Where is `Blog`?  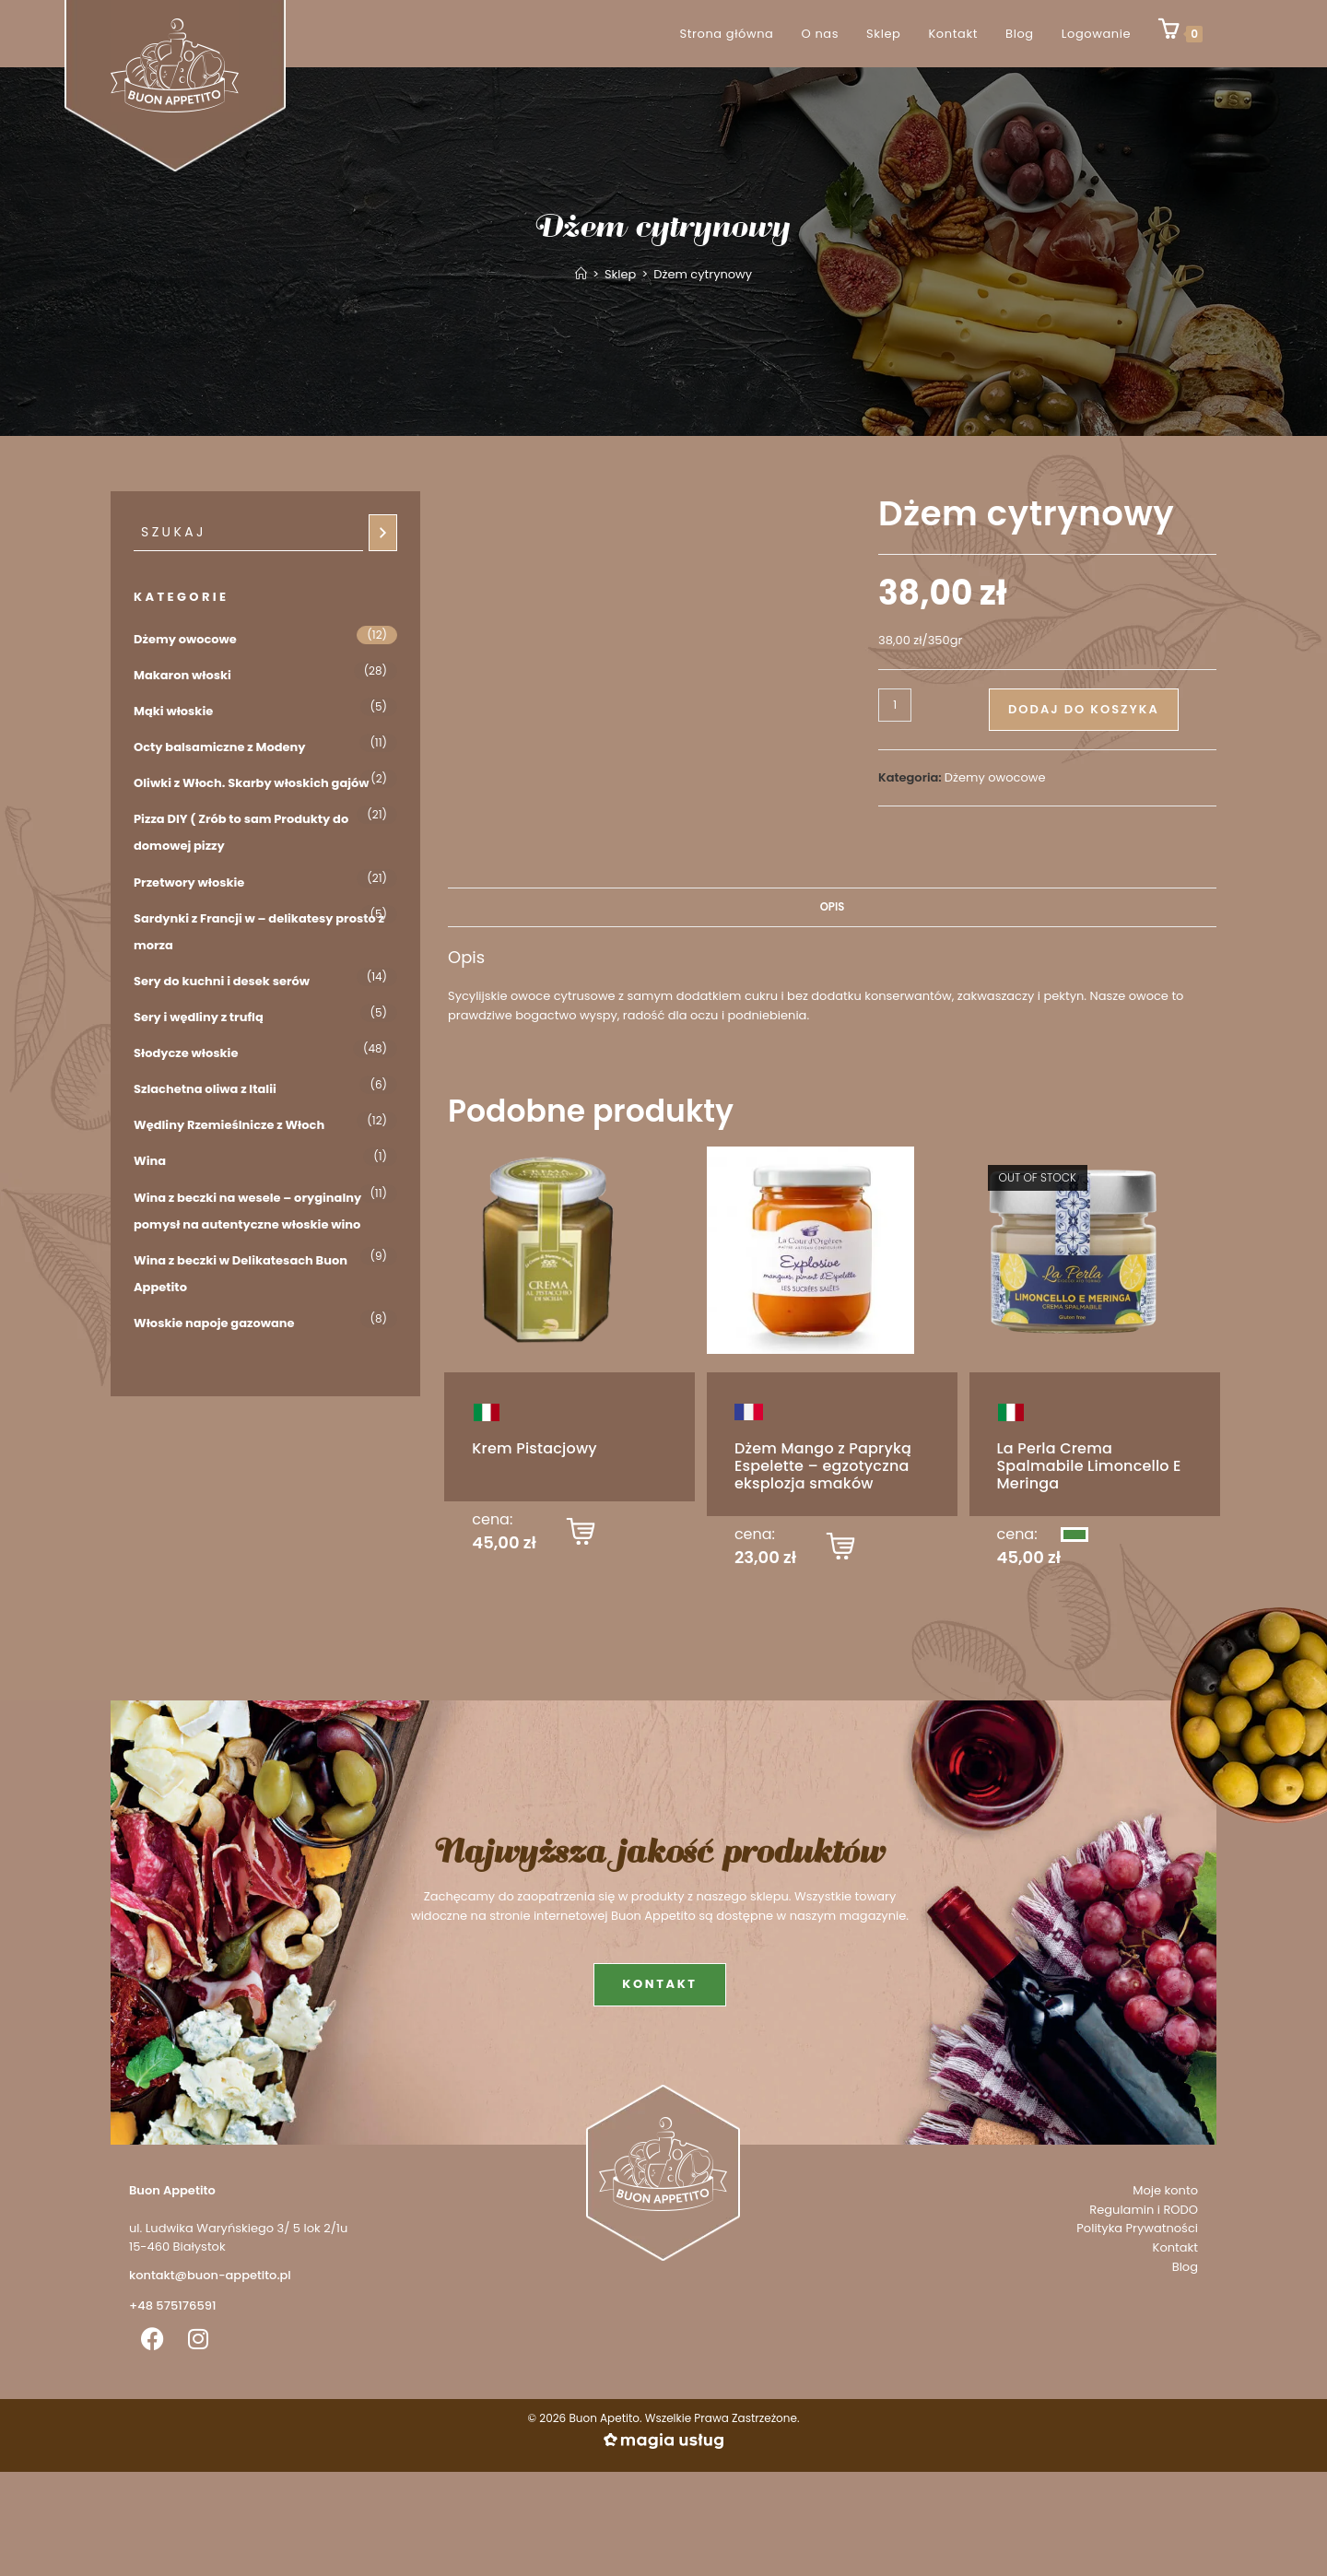 Blog is located at coordinates (1185, 2267).